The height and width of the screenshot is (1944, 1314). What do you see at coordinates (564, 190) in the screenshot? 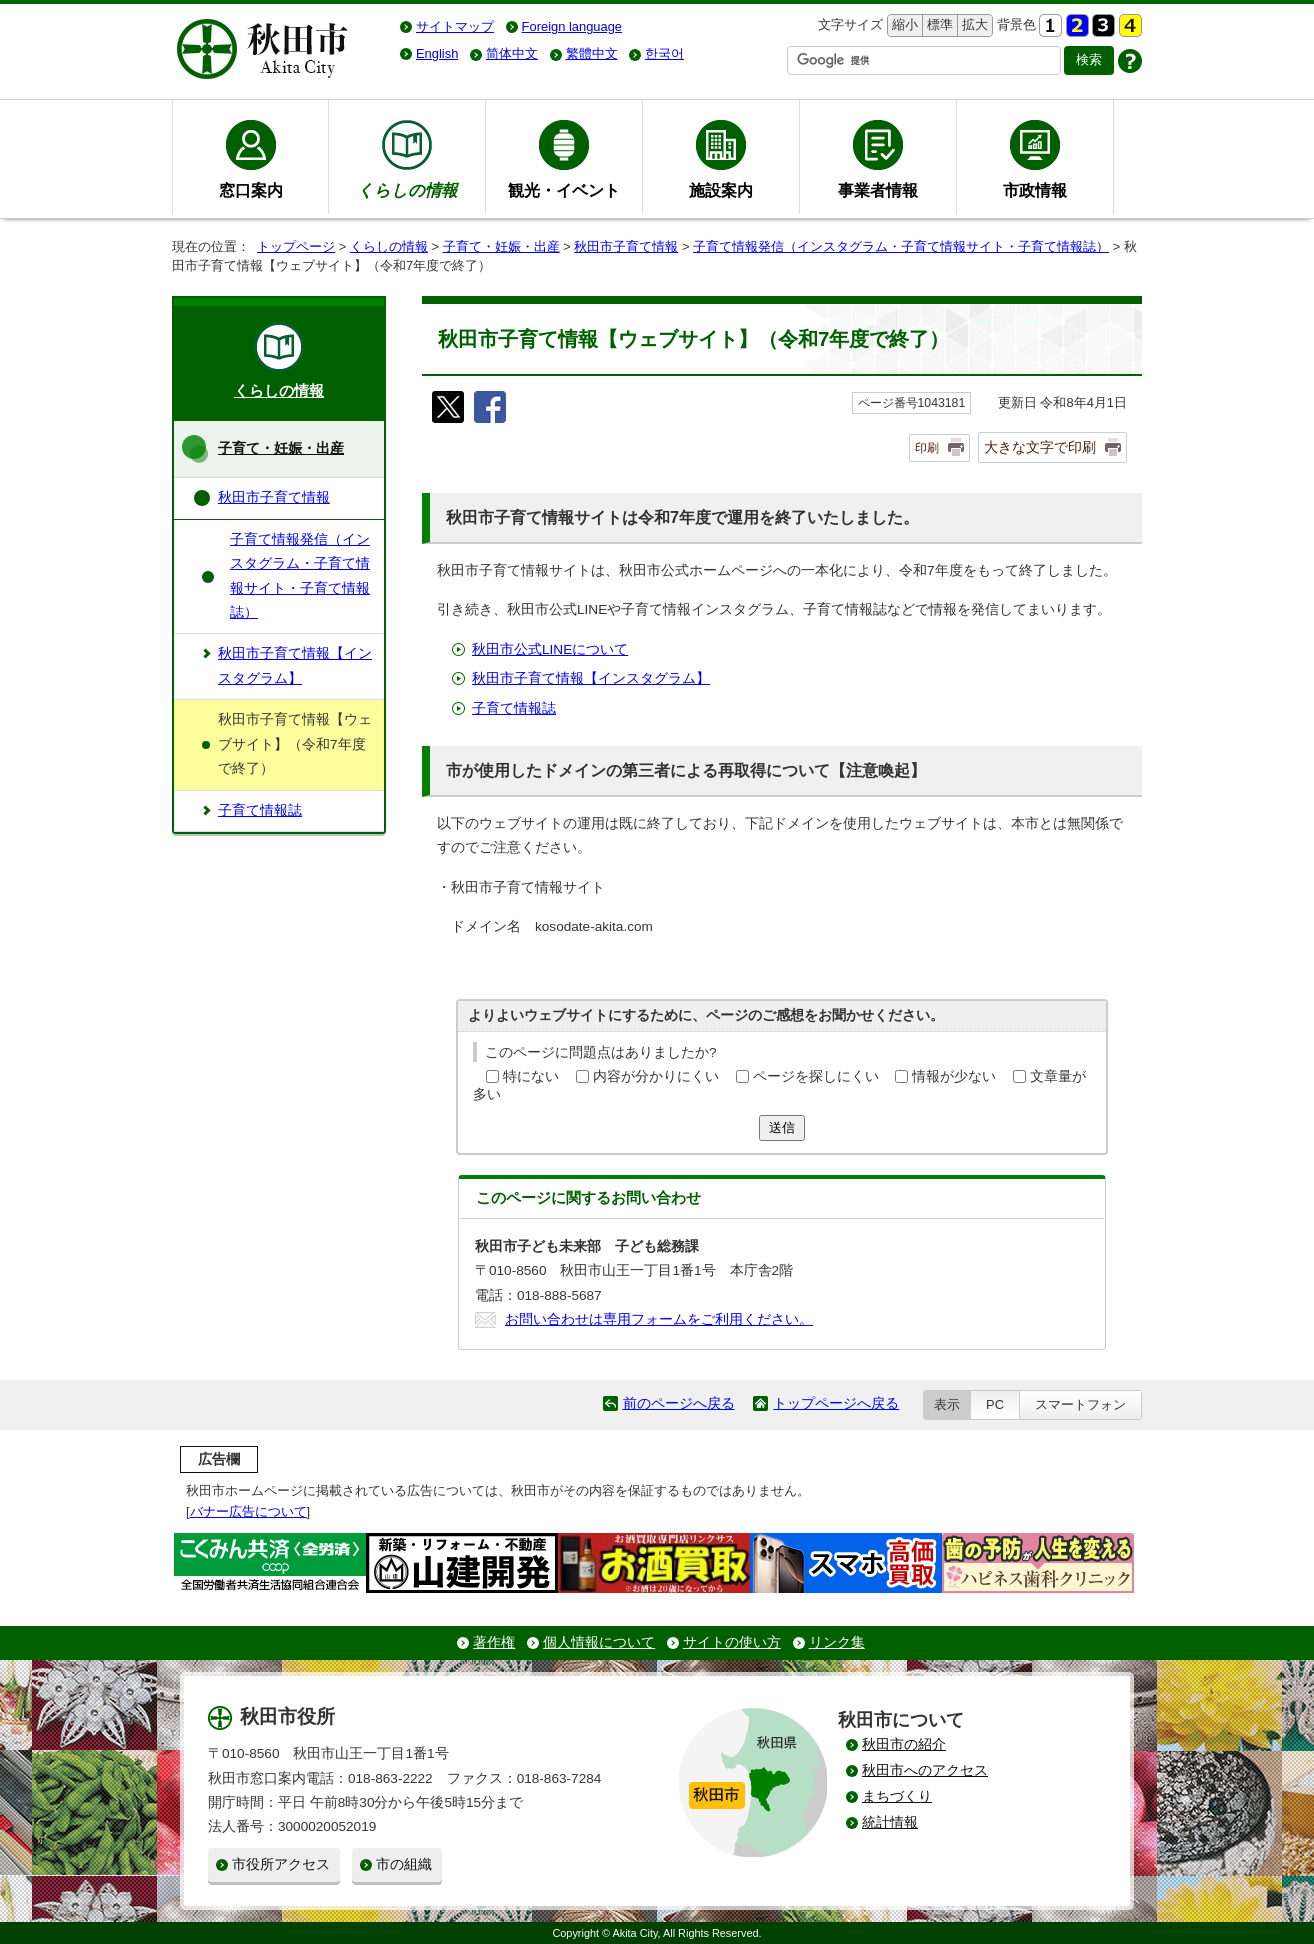
I see `観光・イベント` at bounding box center [564, 190].